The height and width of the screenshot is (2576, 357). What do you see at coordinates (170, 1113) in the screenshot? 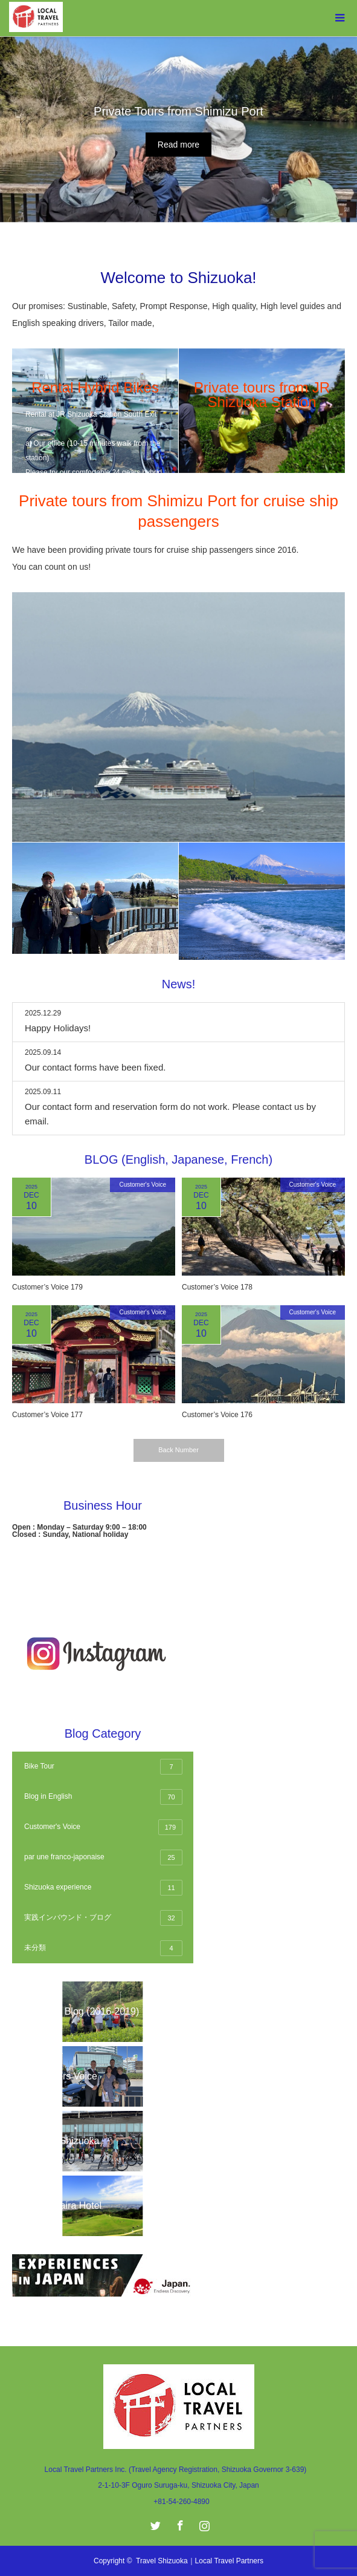
I see `Our contact form and reservation form do not work. Please contact us by email.` at bounding box center [170, 1113].